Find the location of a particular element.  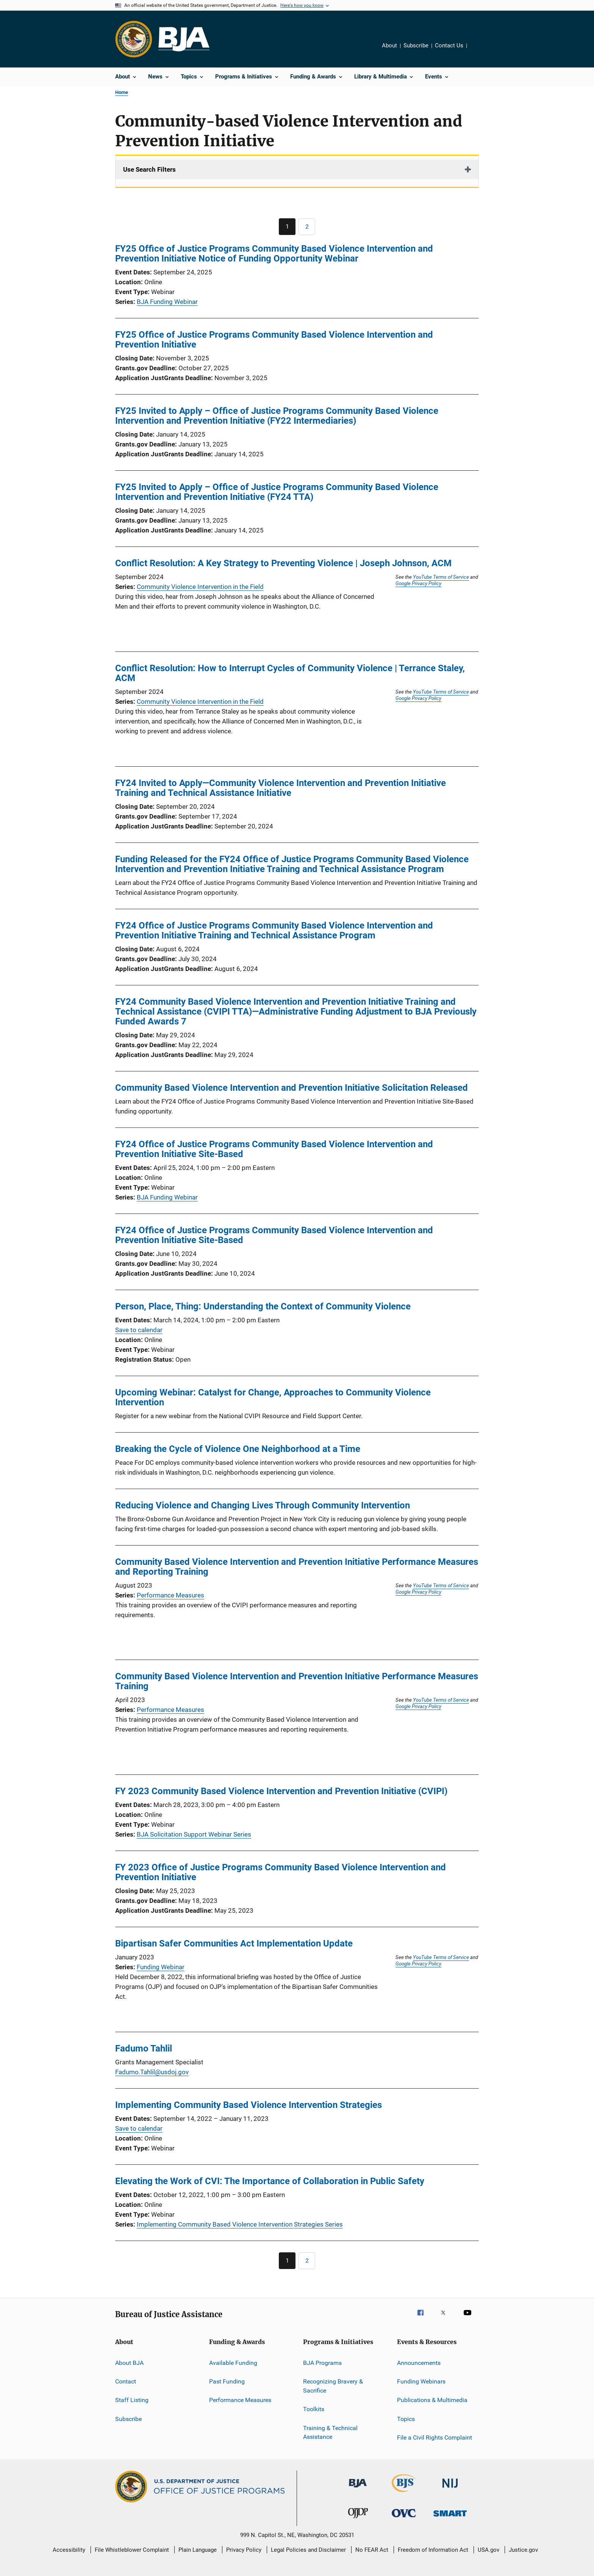

Accessibility is located at coordinates (69, 2549).